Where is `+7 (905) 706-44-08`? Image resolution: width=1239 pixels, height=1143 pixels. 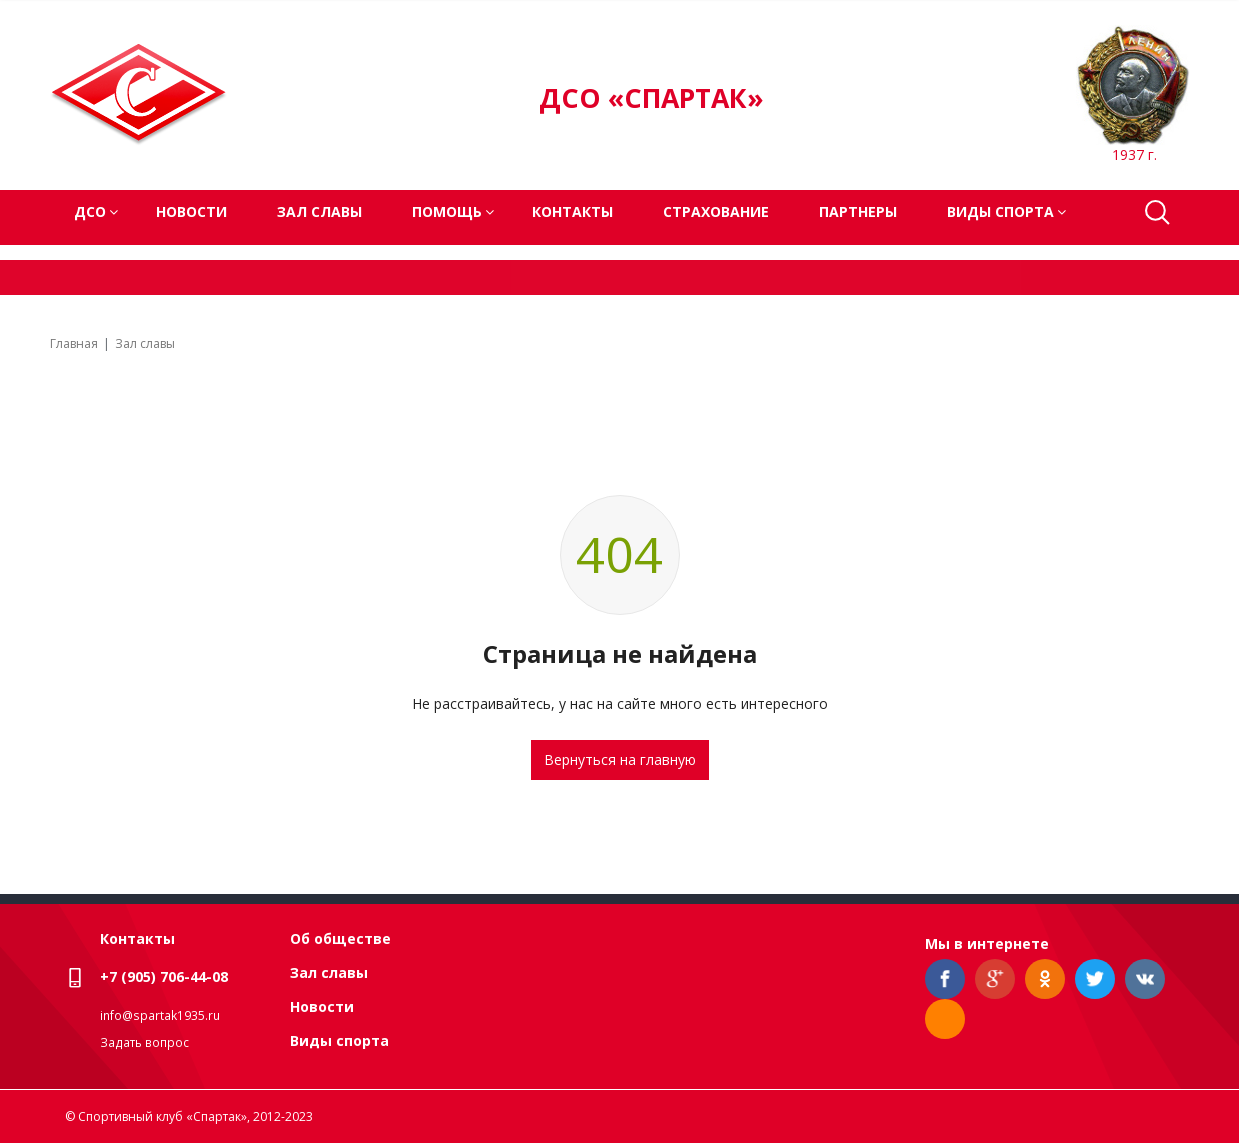
+7 (905) 706-44-08 is located at coordinates (164, 976).